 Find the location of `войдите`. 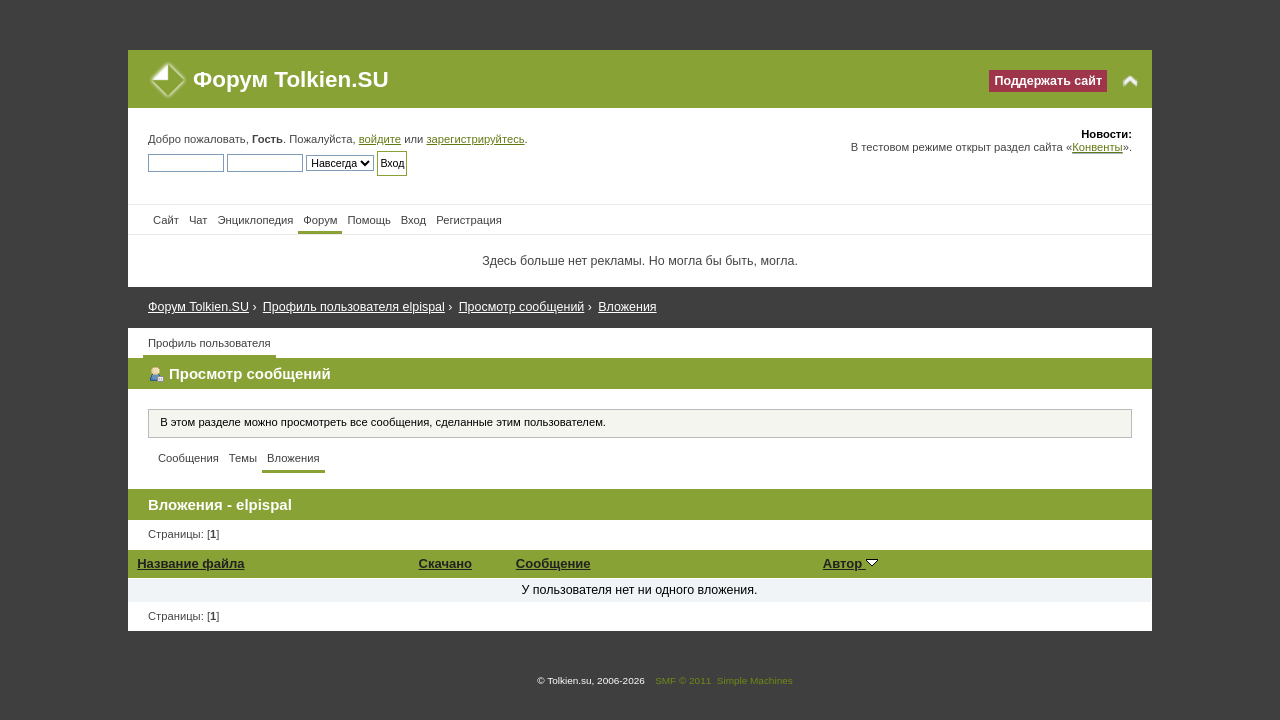

войдите is located at coordinates (380, 139).